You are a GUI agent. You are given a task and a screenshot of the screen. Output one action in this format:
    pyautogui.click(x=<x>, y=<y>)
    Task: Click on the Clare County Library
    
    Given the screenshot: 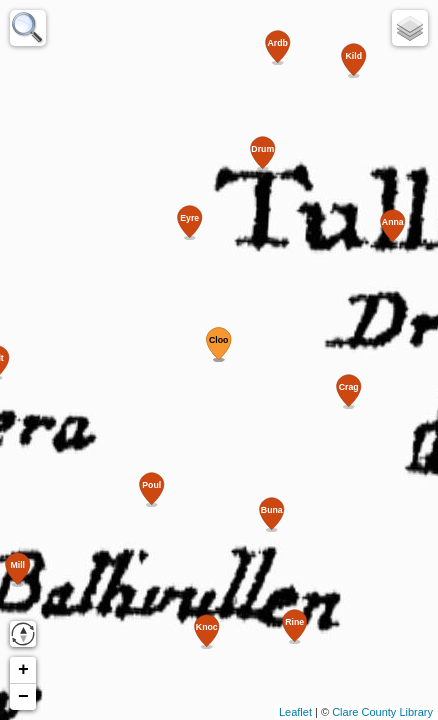 What is the action you would take?
    pyautogui.click(x=382, y=712)
    